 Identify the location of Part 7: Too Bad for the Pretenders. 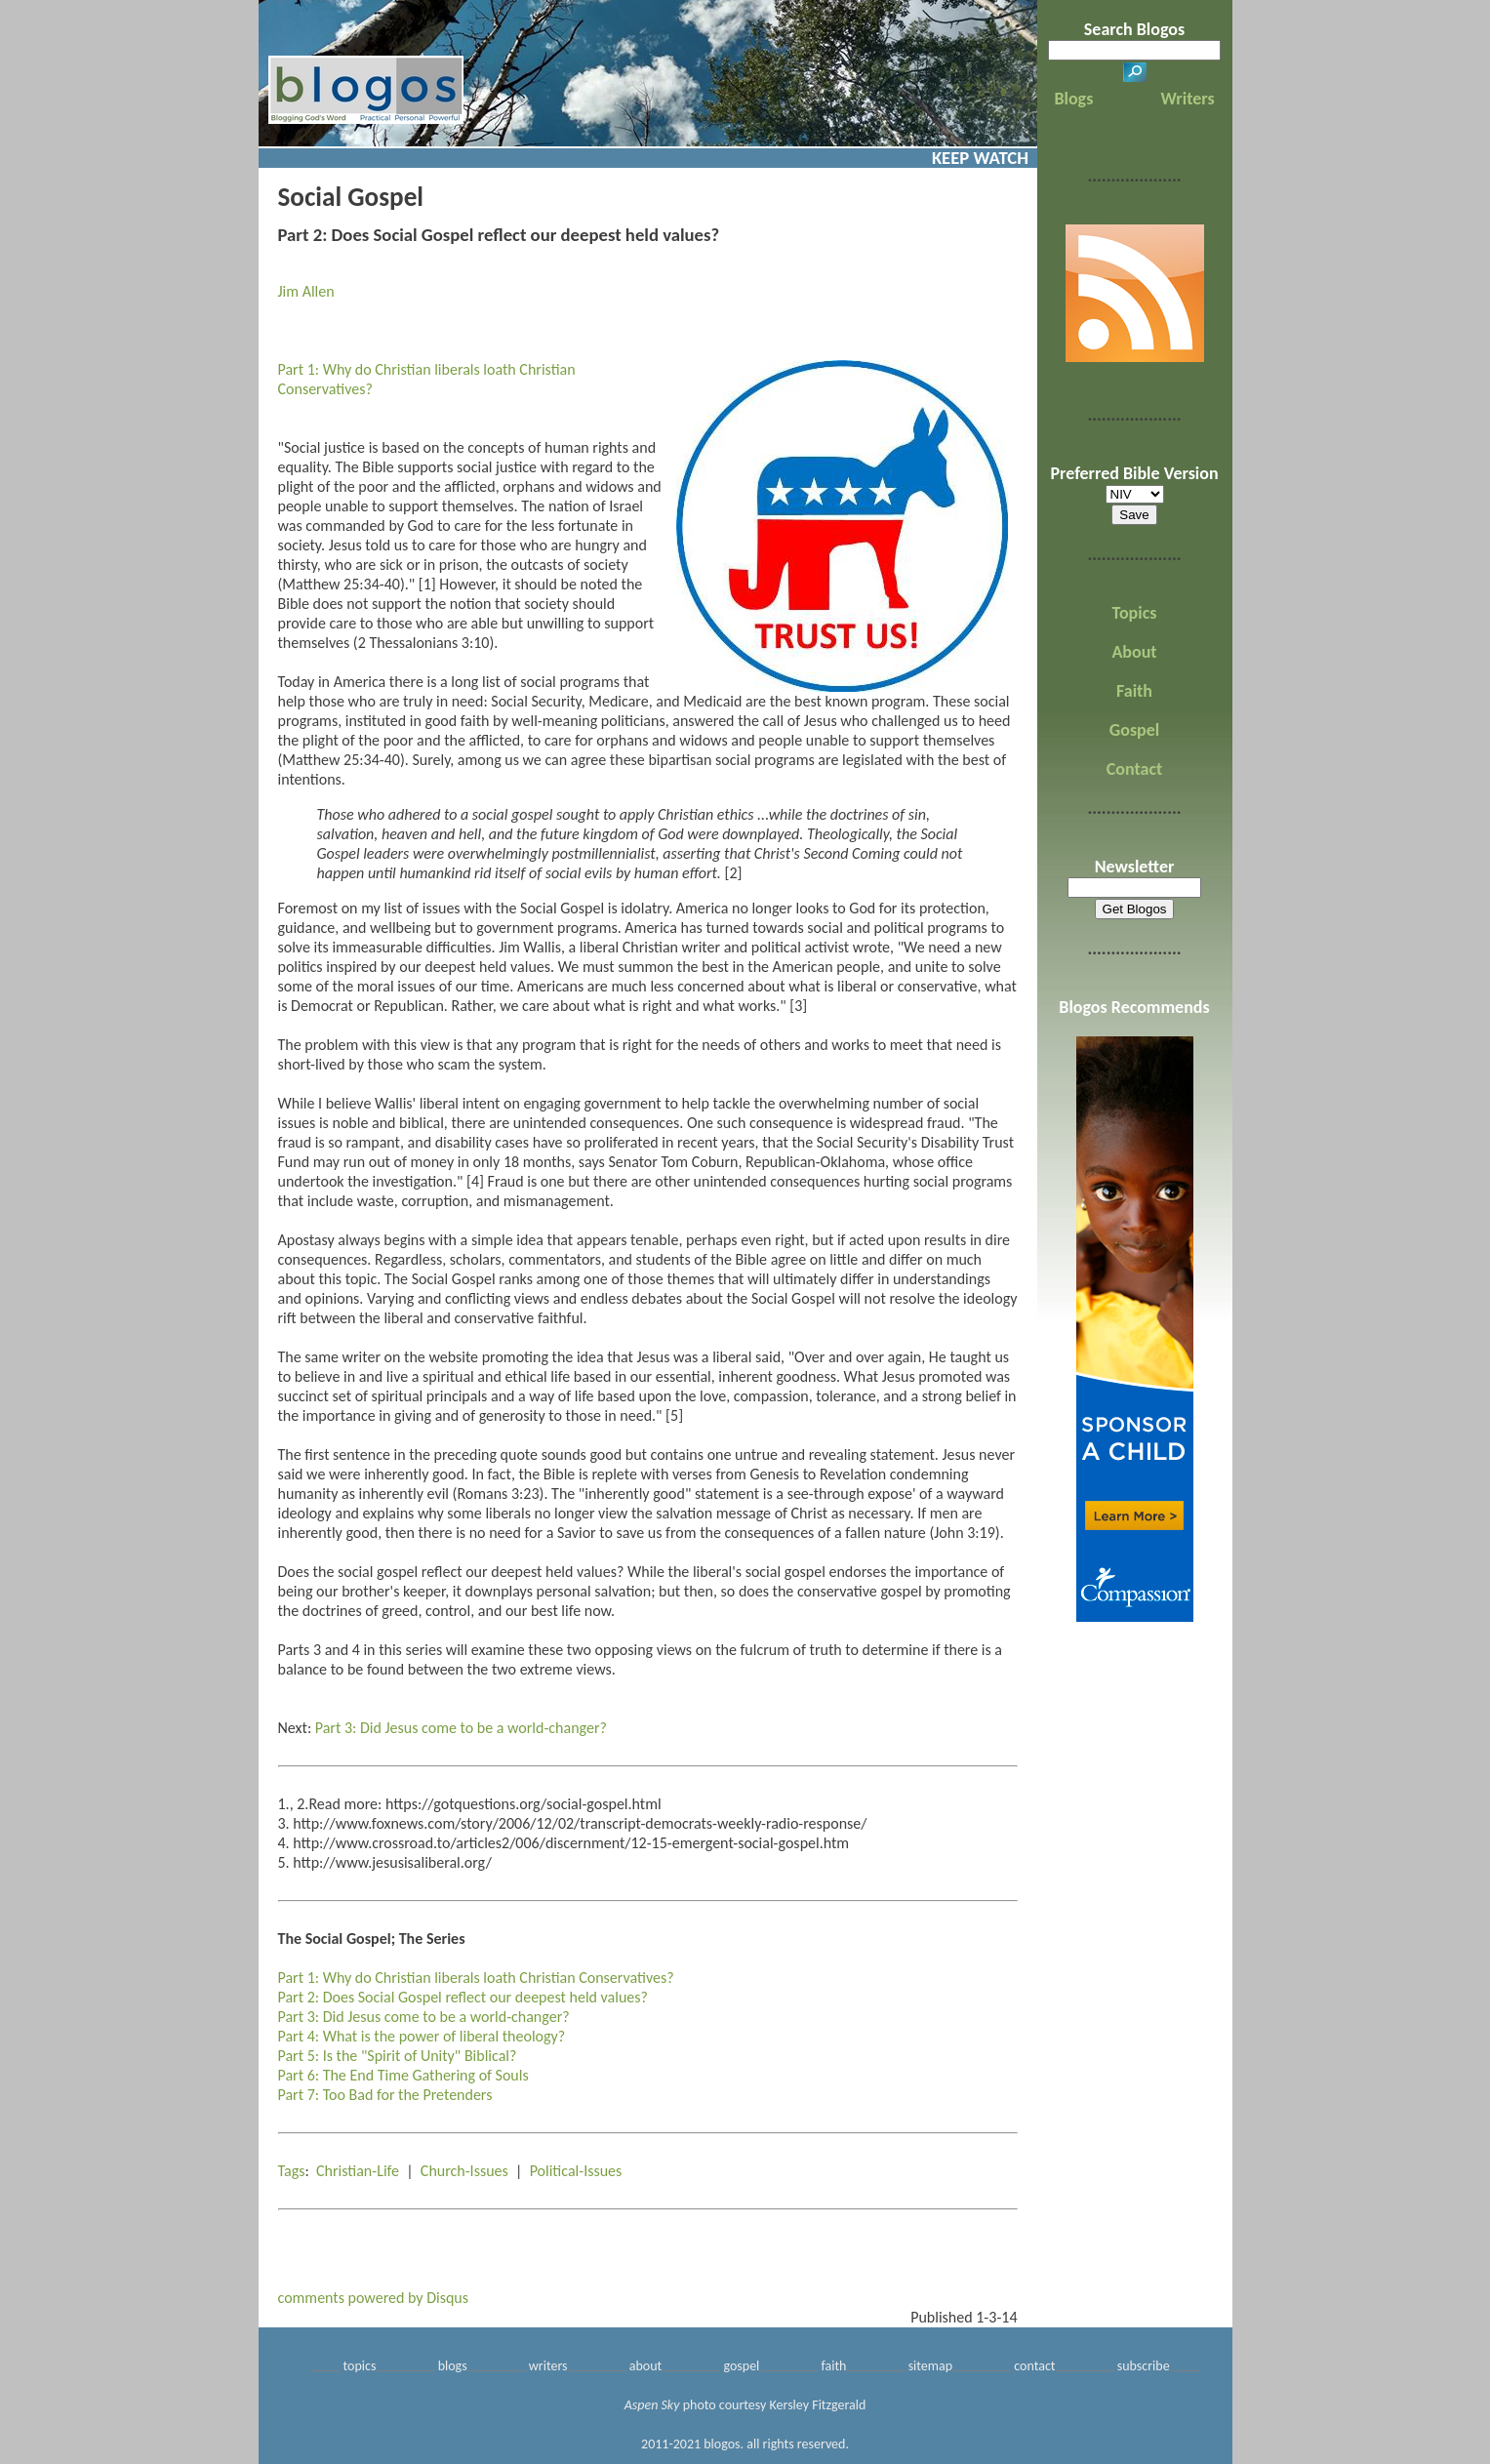
(385, 2094).